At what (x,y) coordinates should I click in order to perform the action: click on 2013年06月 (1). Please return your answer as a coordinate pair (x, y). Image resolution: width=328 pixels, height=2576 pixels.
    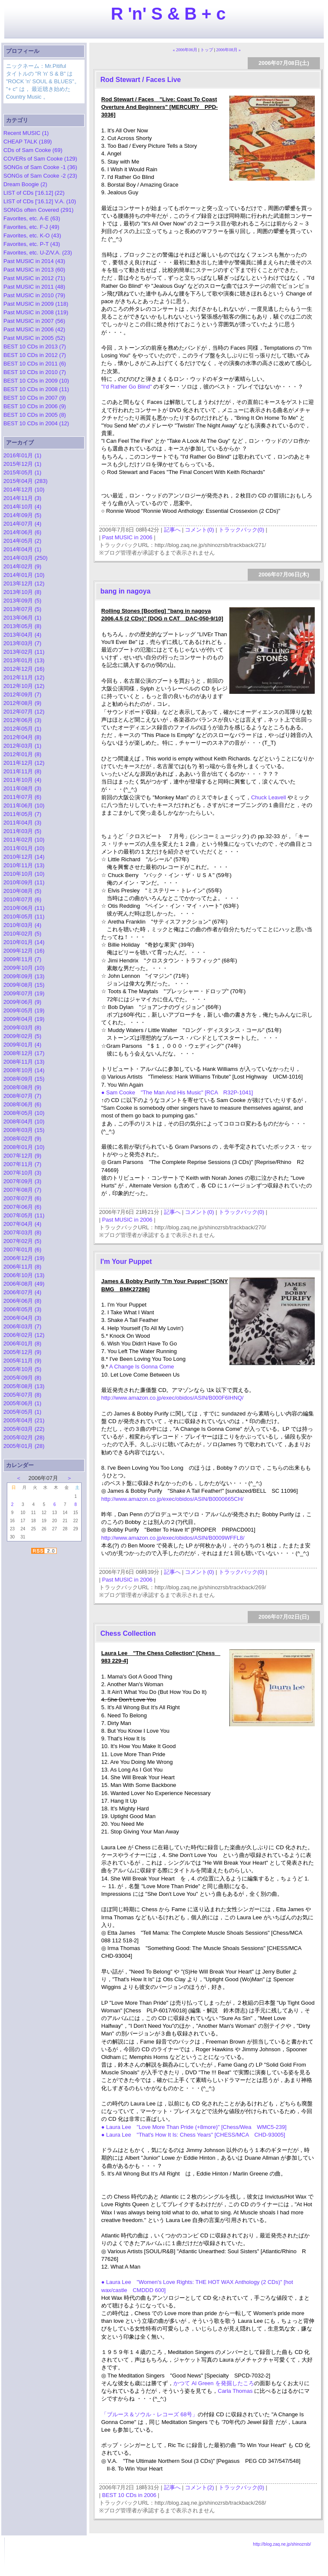
    Looking at the image, I should click on (22, 617).